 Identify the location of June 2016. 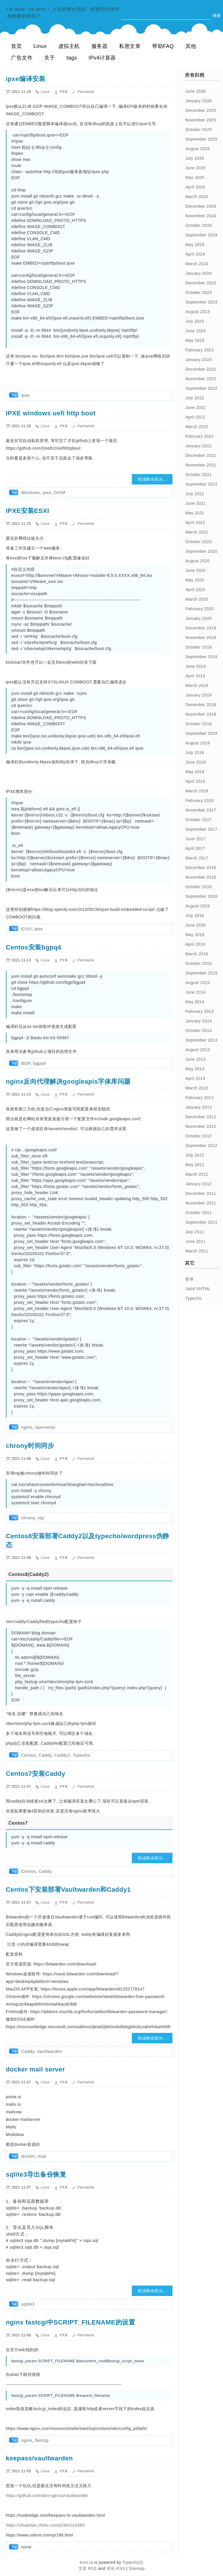
(195, 925).